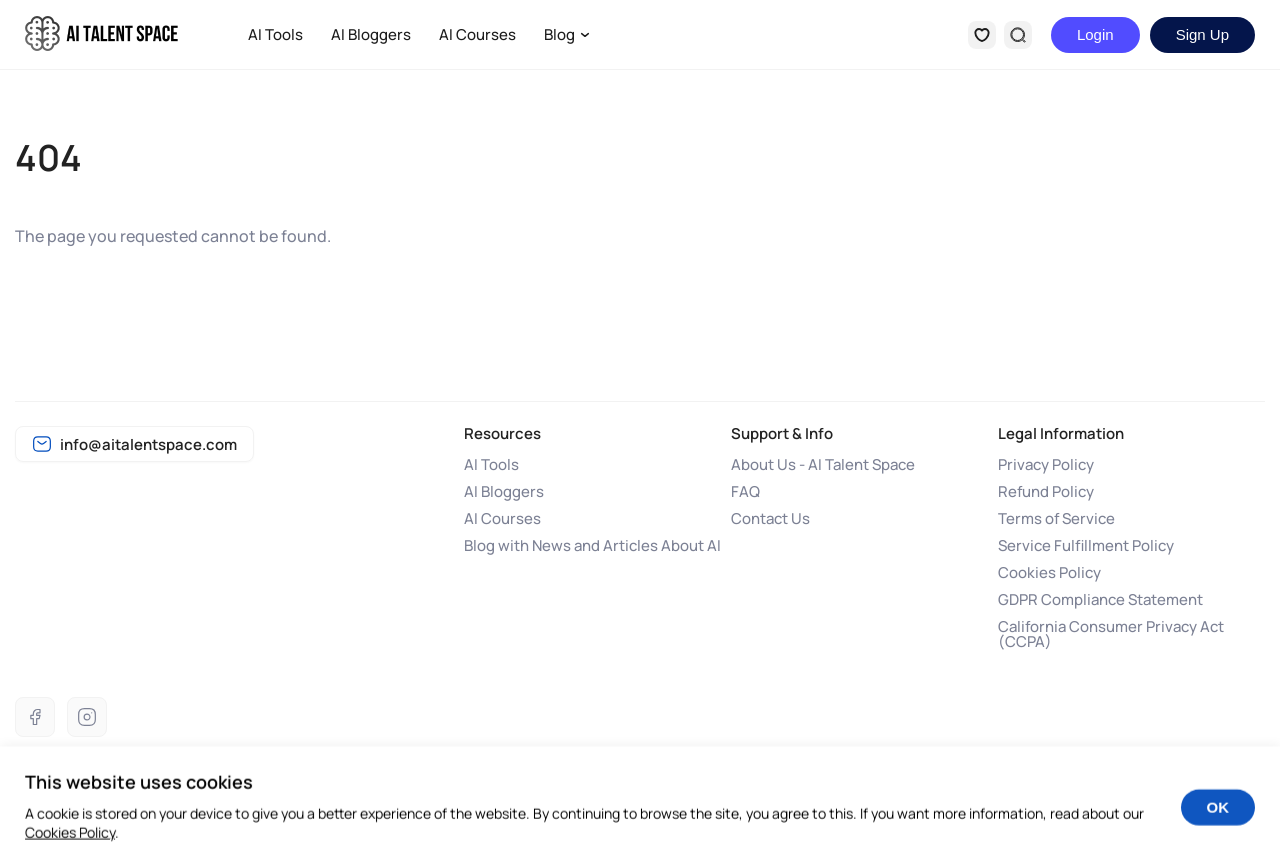 Image resolution: width=1280 pixels, height=850 pixels. I want to click on FAQ, so click(745, 491).